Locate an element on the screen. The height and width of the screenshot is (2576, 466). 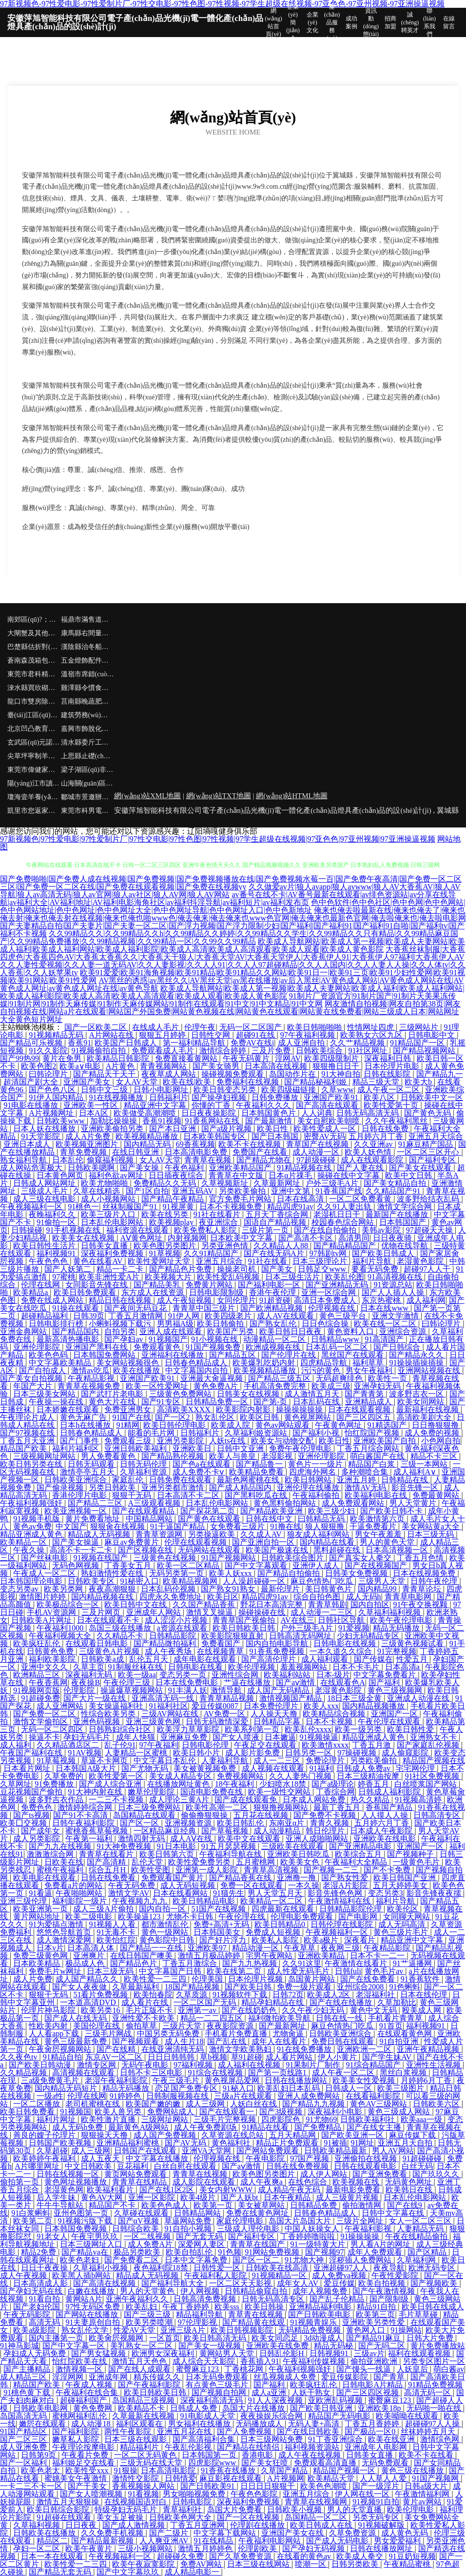
亚洲伊人成人 is located at coordinates (316, 1565).